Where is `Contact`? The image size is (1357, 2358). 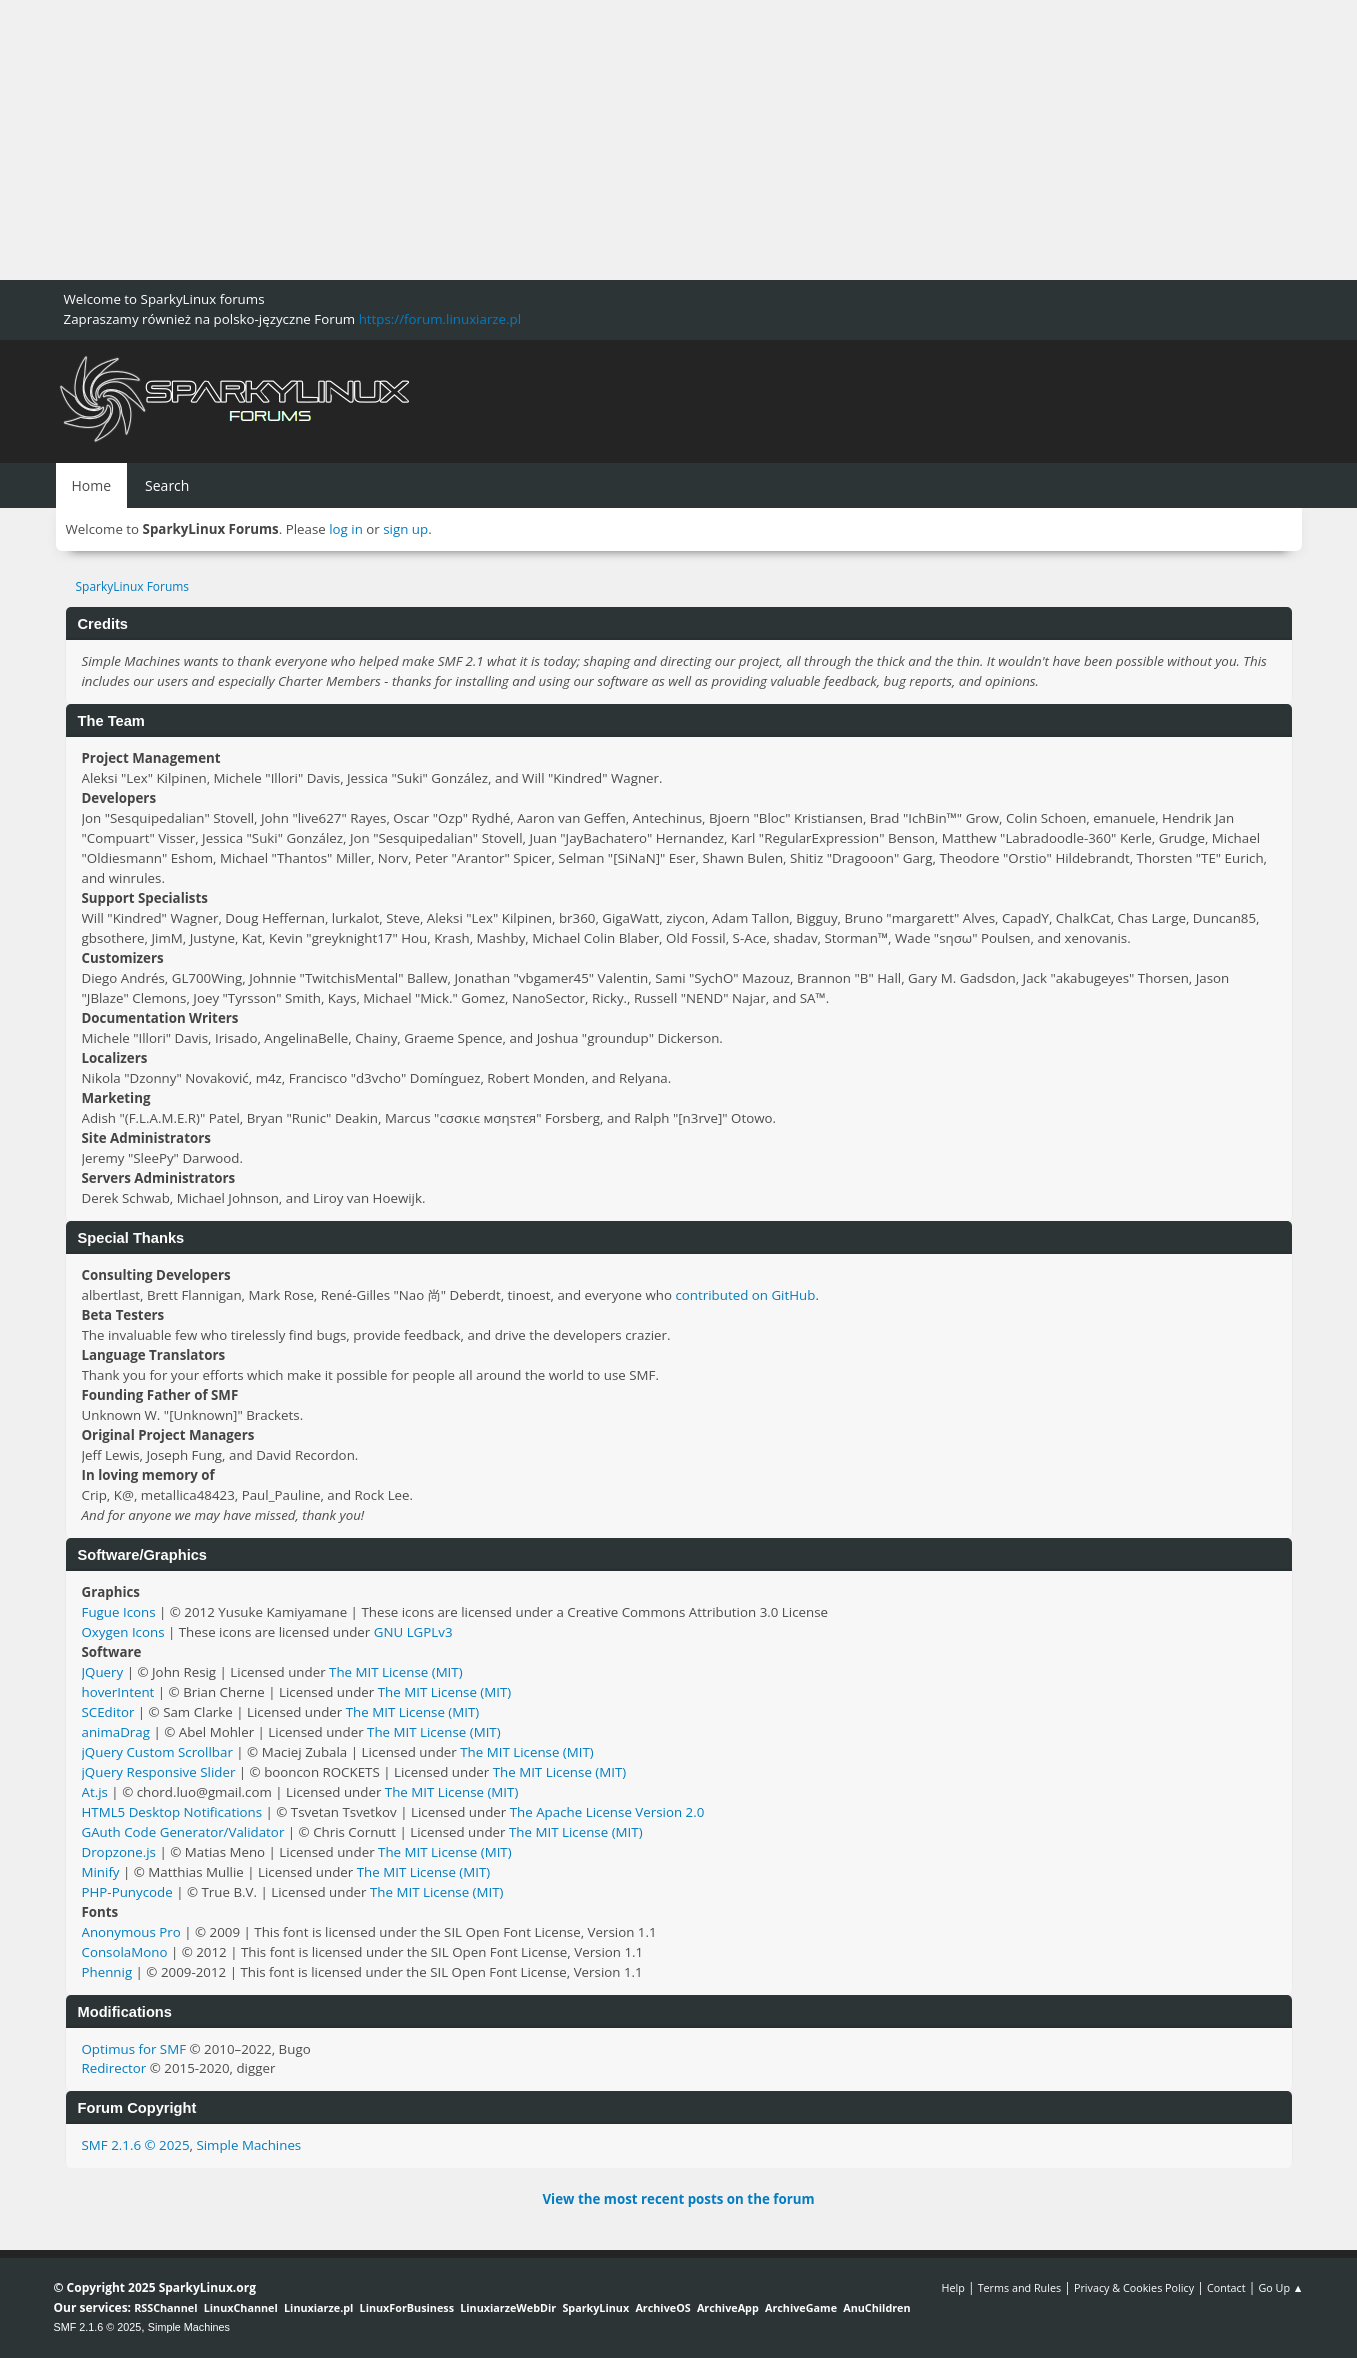 Contact is located at coordinates (1226, 2287).